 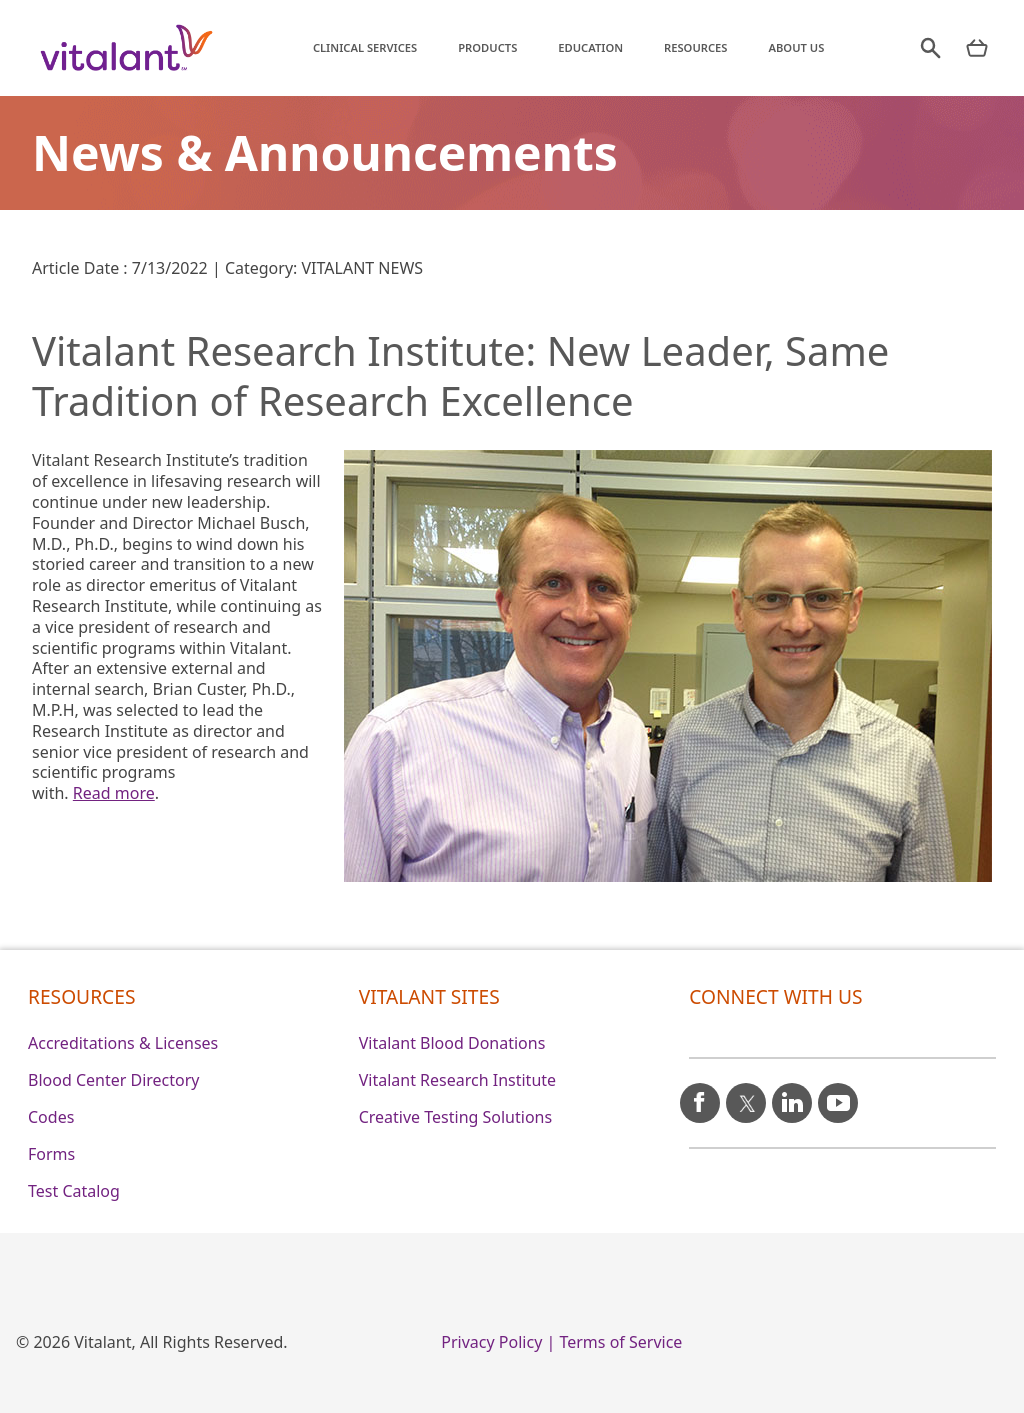 I want to click on Privacy Policy | [0], so click(x=498, y=1342).